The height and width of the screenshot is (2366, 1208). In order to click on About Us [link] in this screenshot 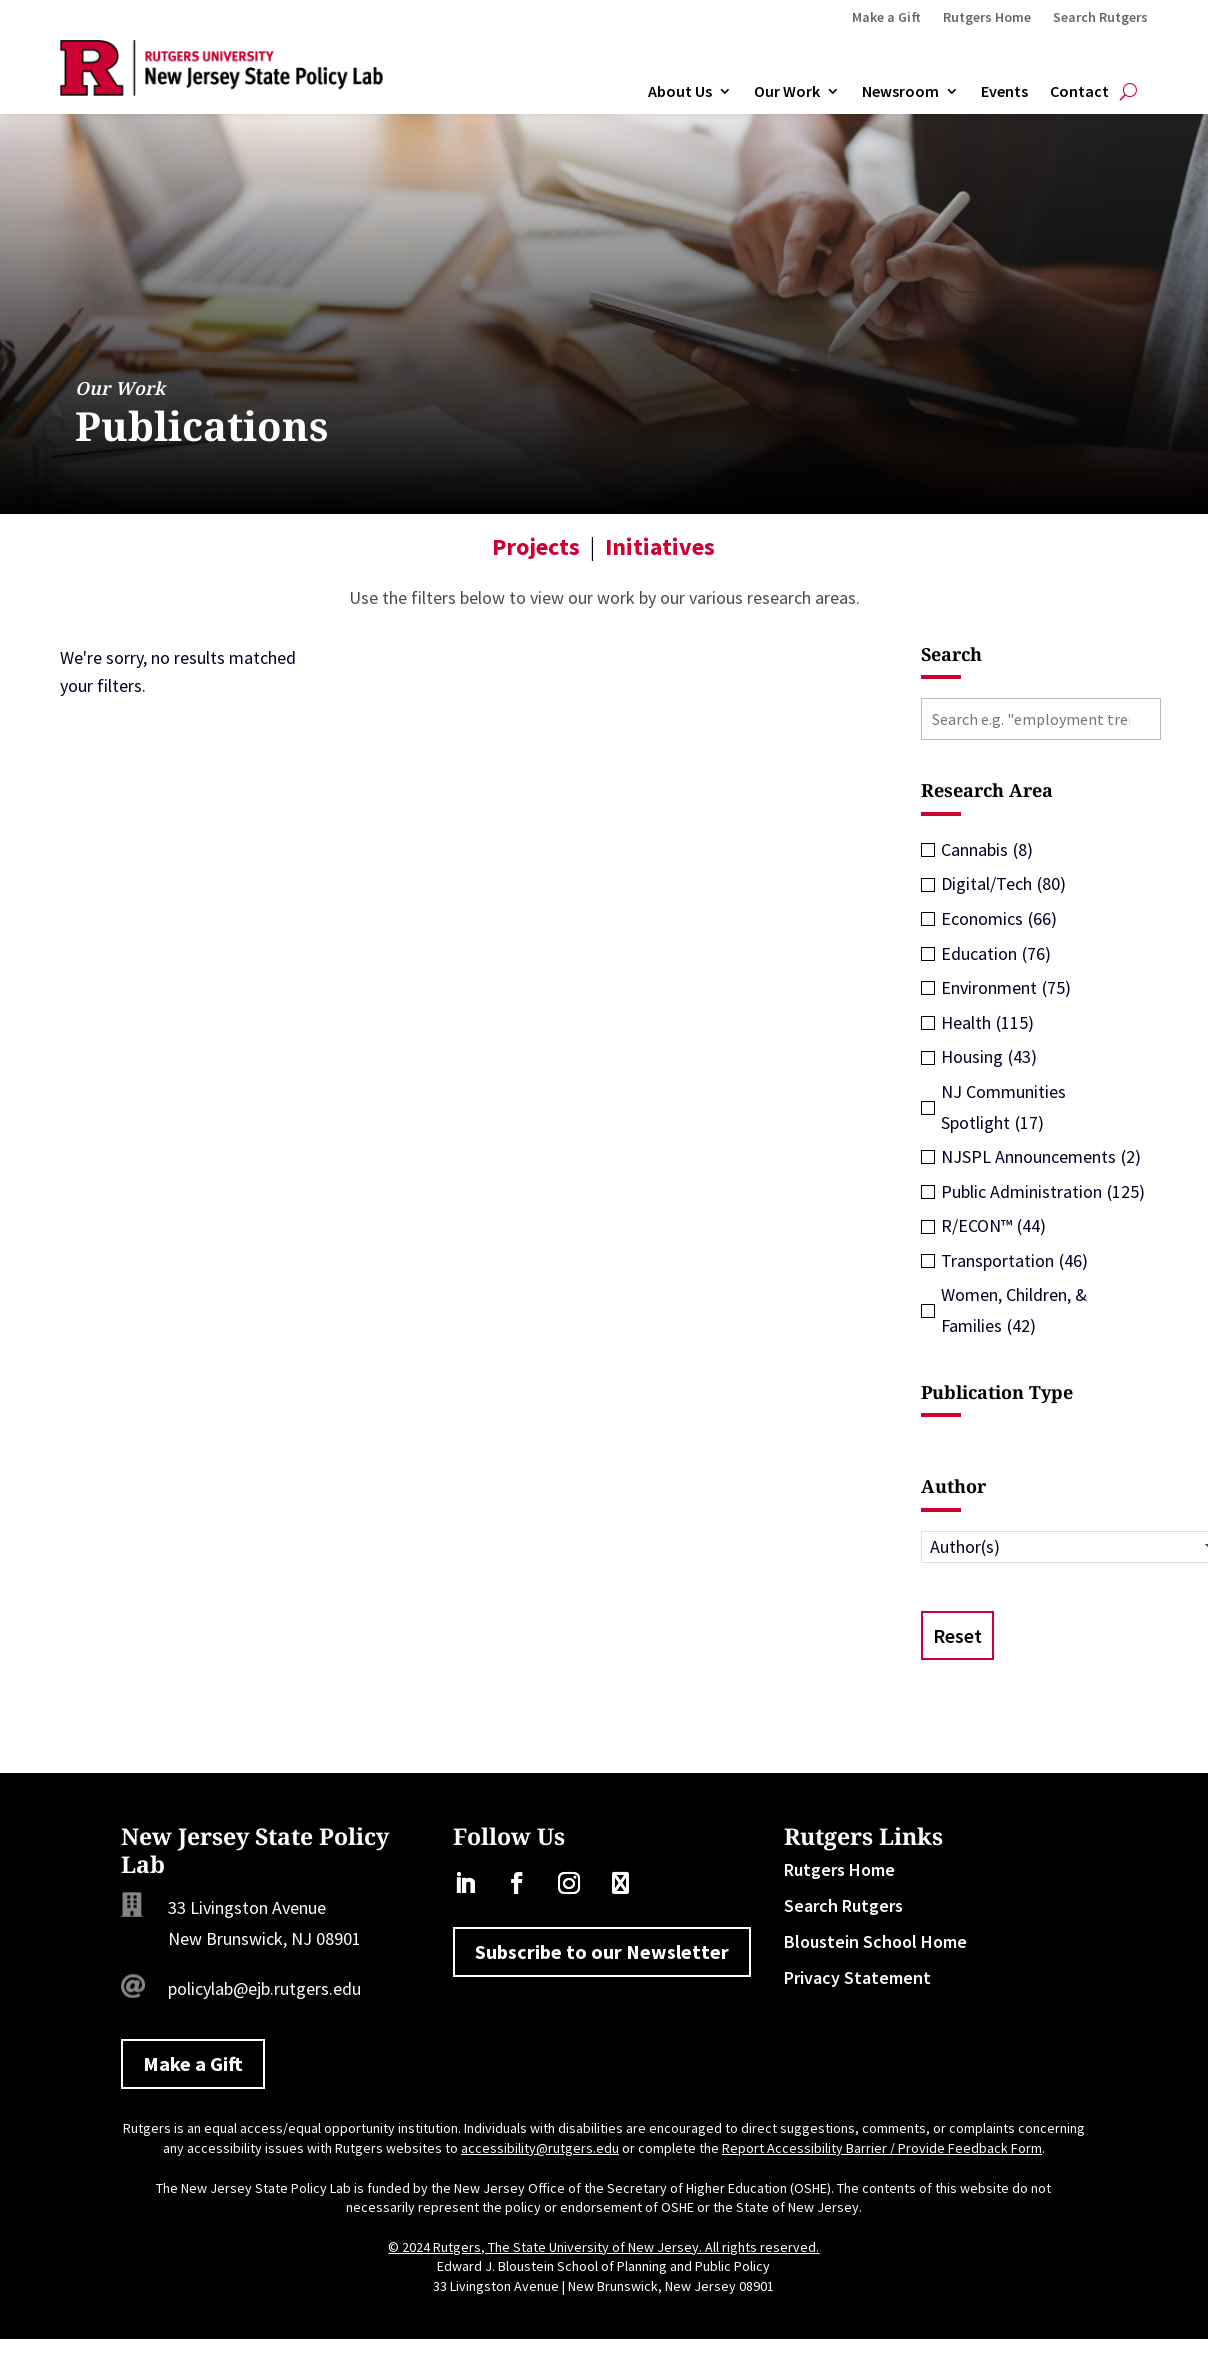, I will do `click(680, 92)`.